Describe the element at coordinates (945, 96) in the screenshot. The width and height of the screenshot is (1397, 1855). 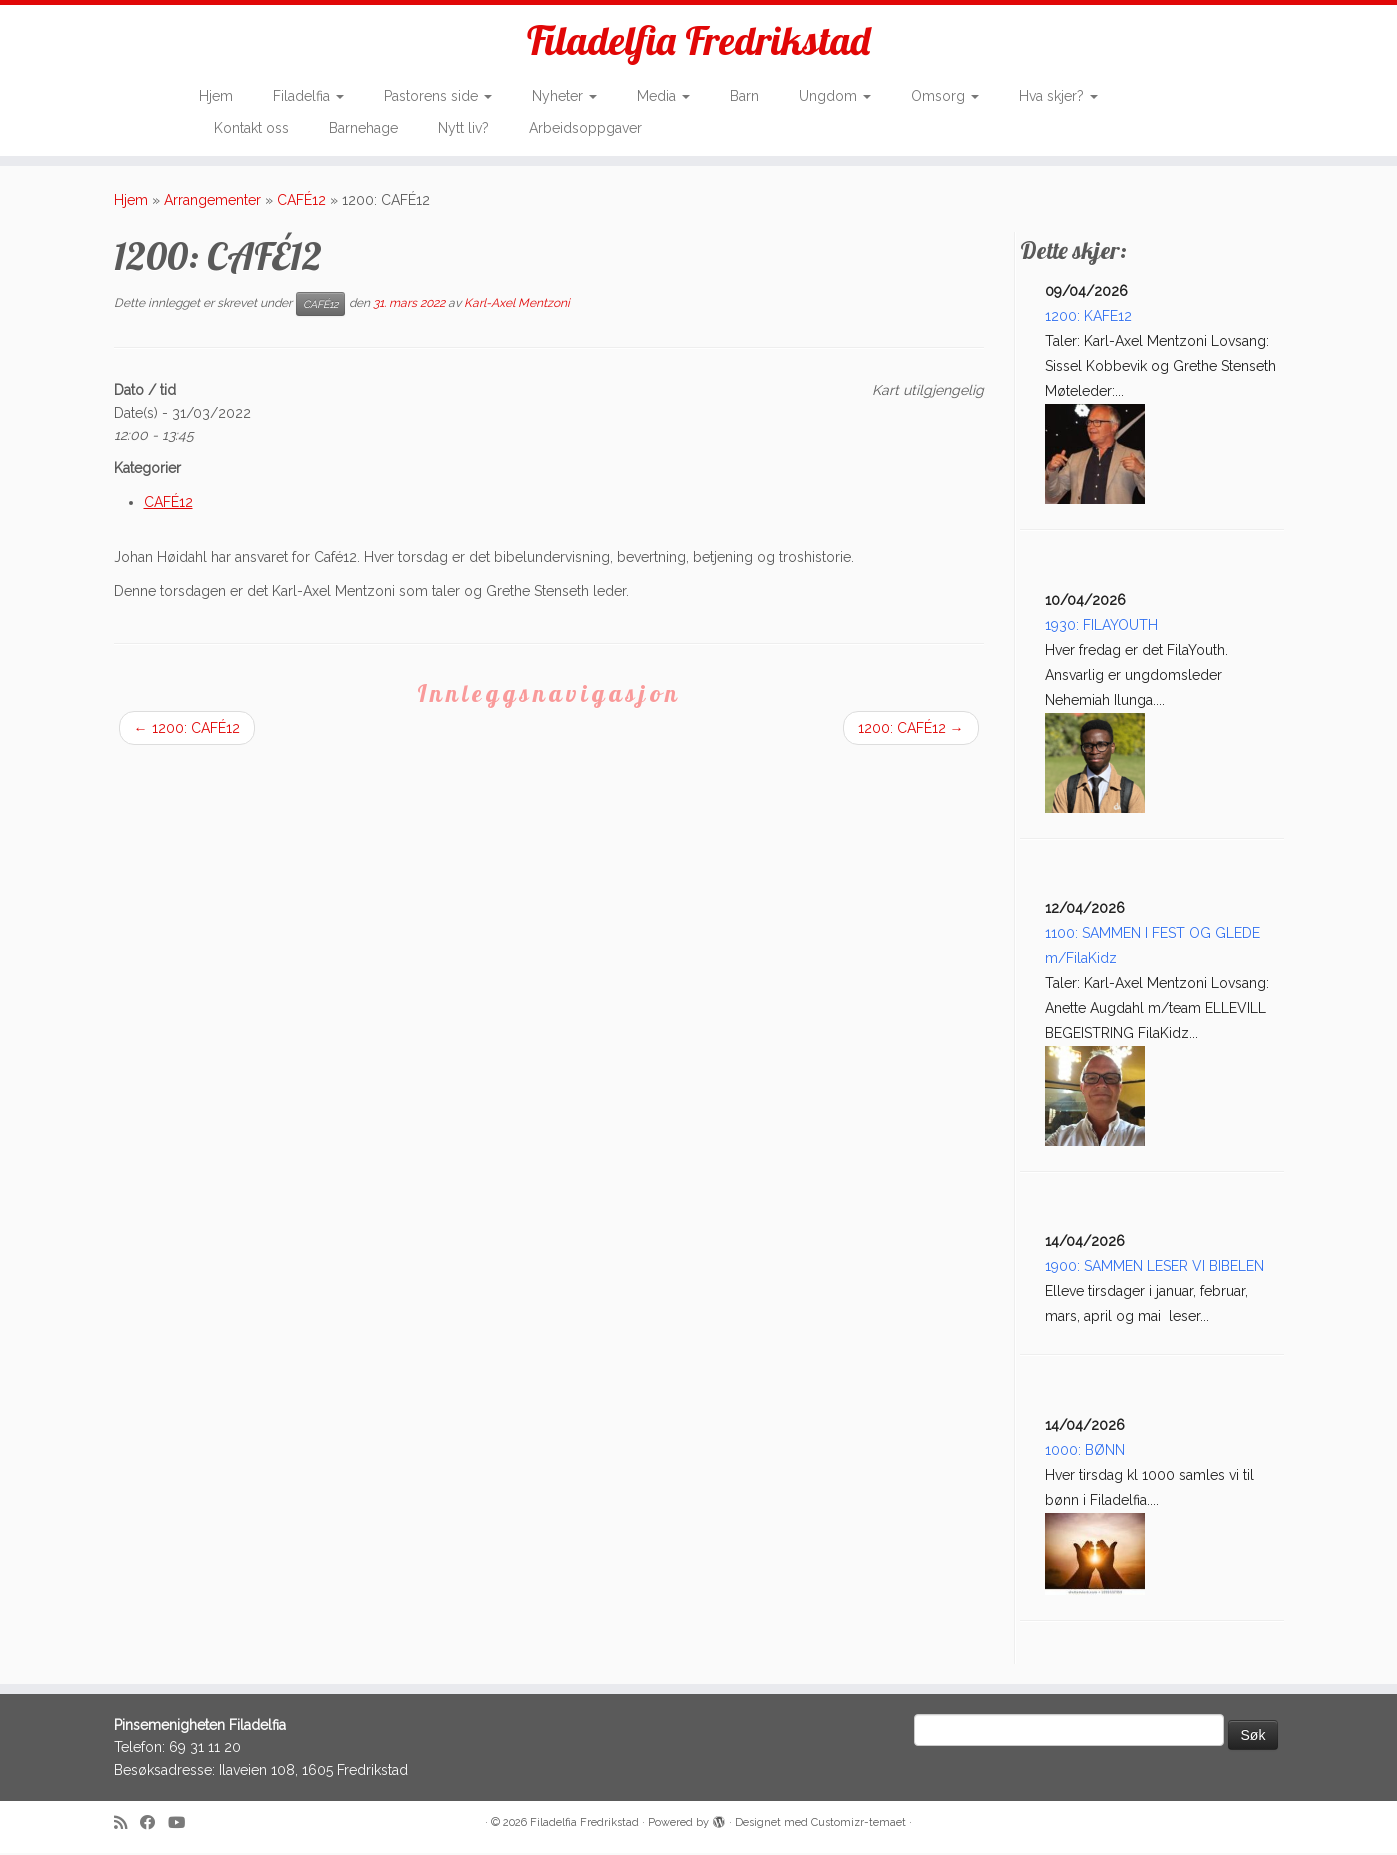
I see `Omsorg` at that location.